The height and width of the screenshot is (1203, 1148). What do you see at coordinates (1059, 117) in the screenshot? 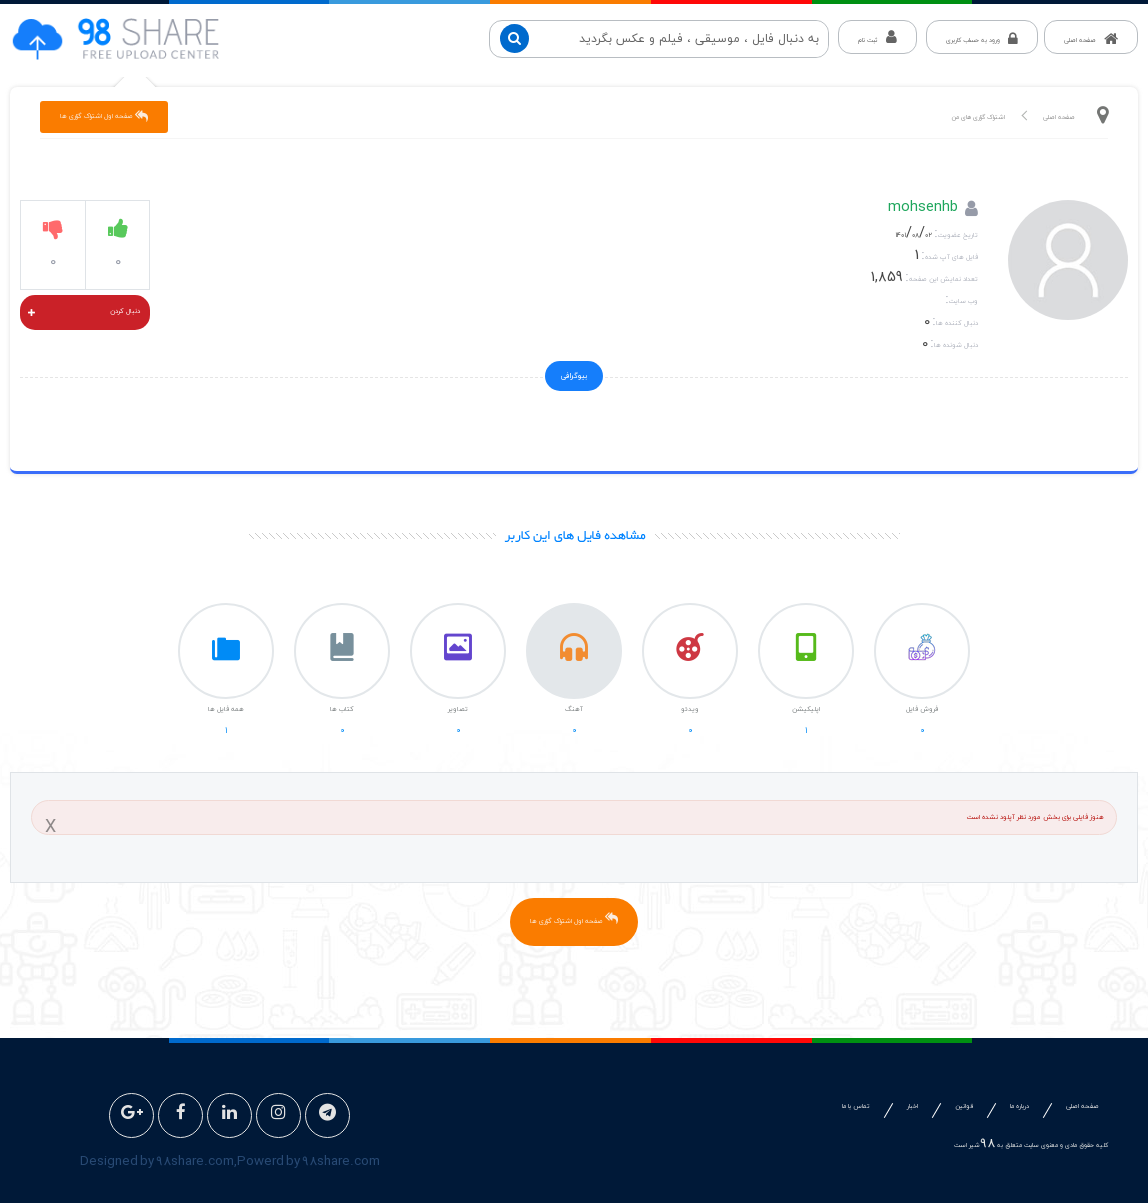
I see `صفحه اصلی` at bounding box center [1059, 117].